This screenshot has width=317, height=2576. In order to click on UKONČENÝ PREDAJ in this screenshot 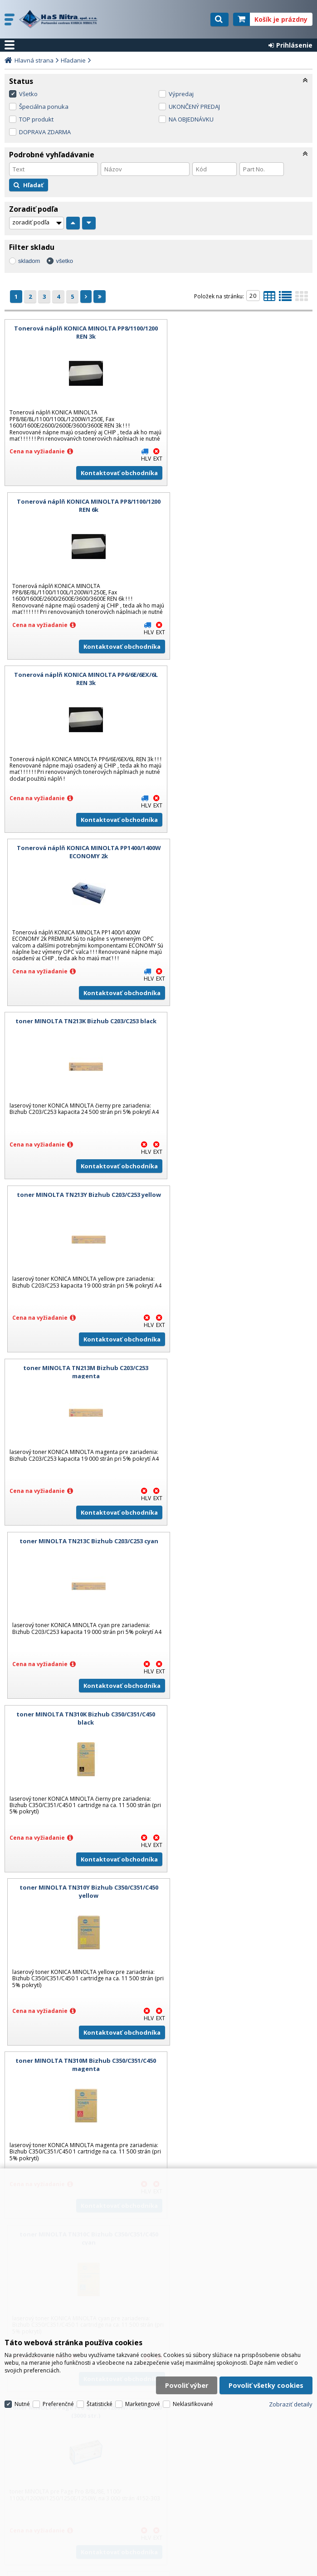, I will do `click(194, 106)`.